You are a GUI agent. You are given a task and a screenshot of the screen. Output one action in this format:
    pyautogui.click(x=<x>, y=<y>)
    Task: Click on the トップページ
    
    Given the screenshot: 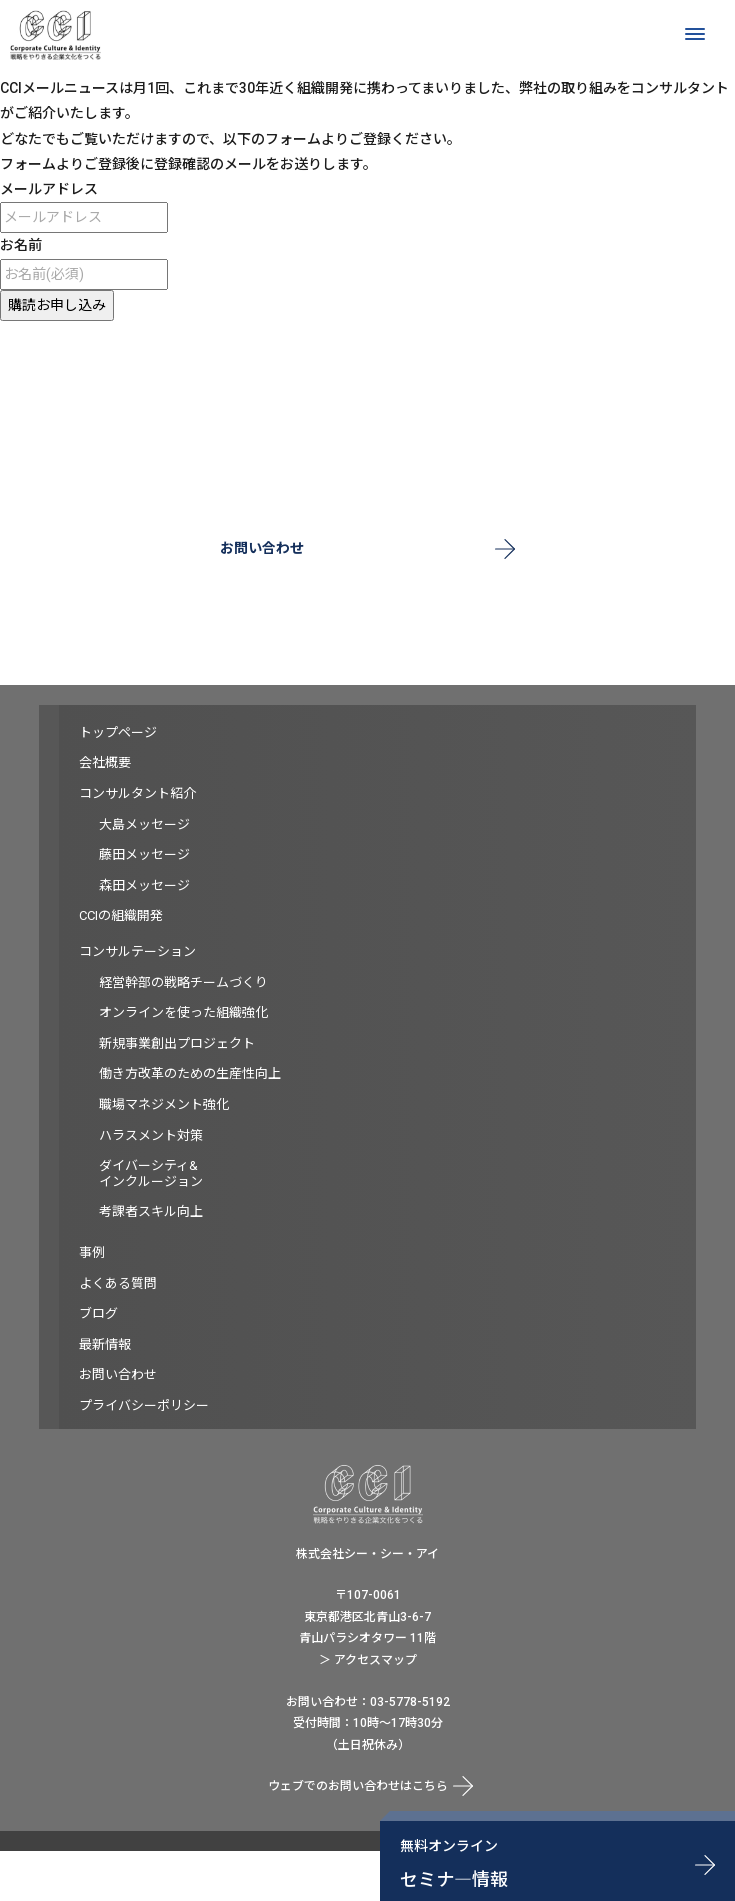 What is the action you would take?
    pyautogui.click(x=118, y=732)
    